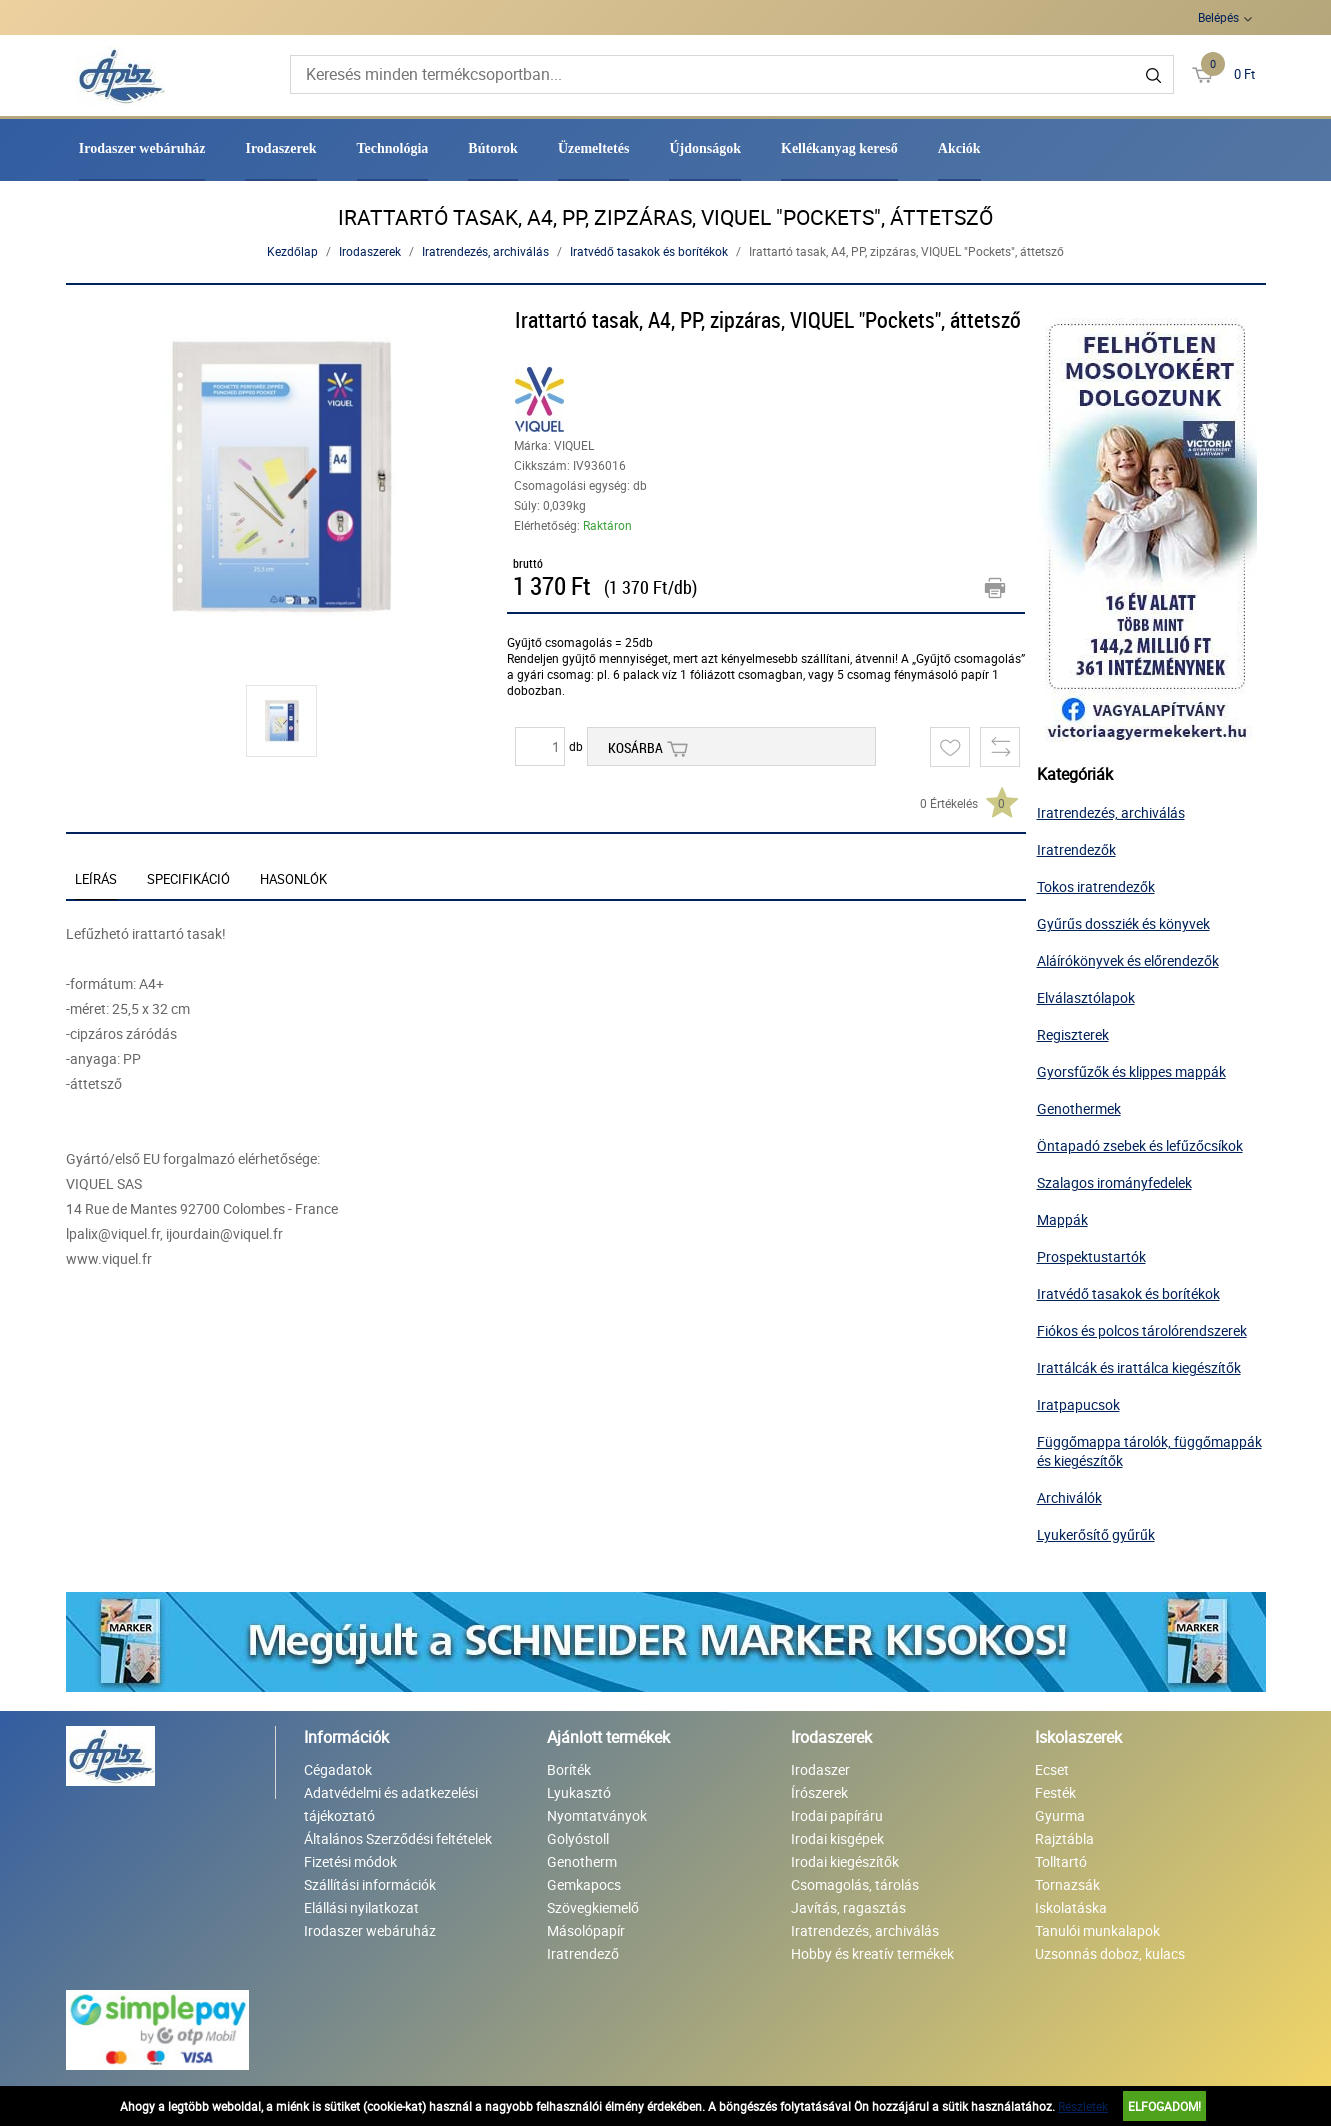  Describe the element at coordinates (370, 1884) in the screenshot. I see `Szállítási információk` at that location.